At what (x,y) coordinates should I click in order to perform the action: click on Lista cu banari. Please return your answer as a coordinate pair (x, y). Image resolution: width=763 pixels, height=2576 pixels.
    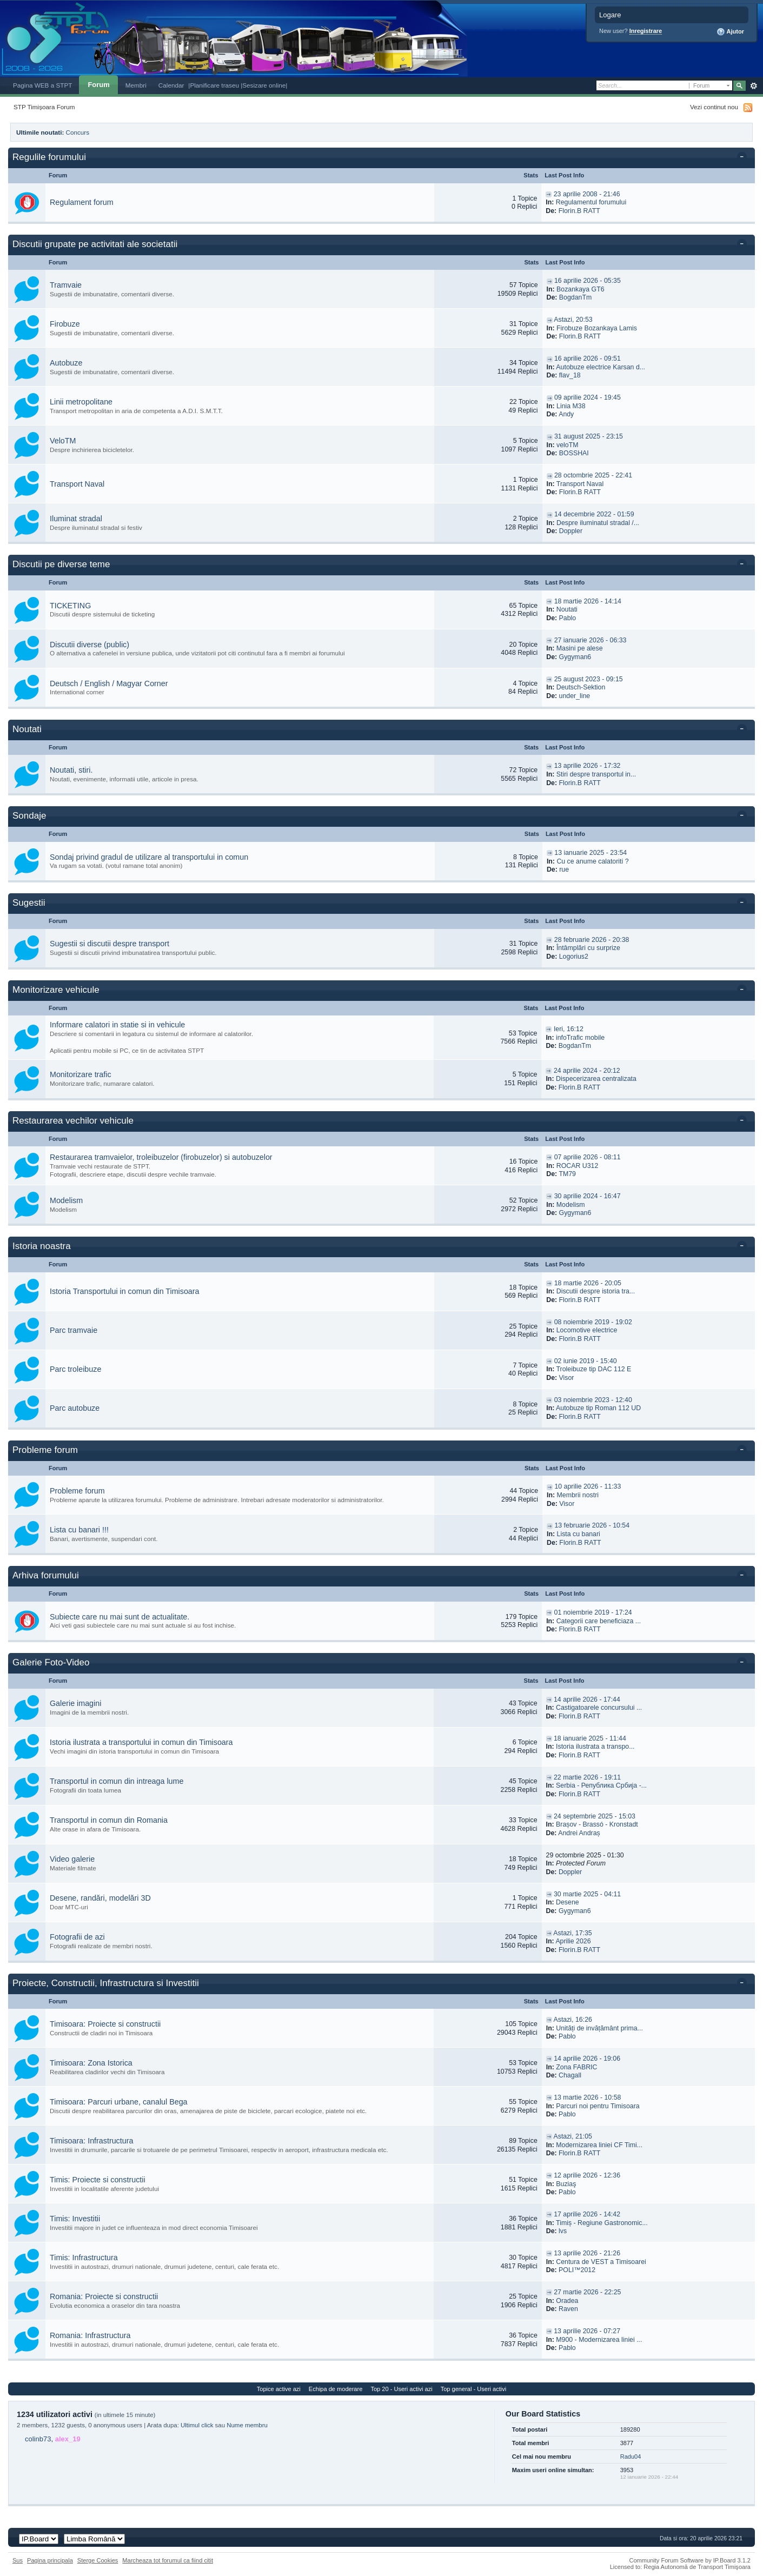
    Looking at the image, I should click on (578, 1534).